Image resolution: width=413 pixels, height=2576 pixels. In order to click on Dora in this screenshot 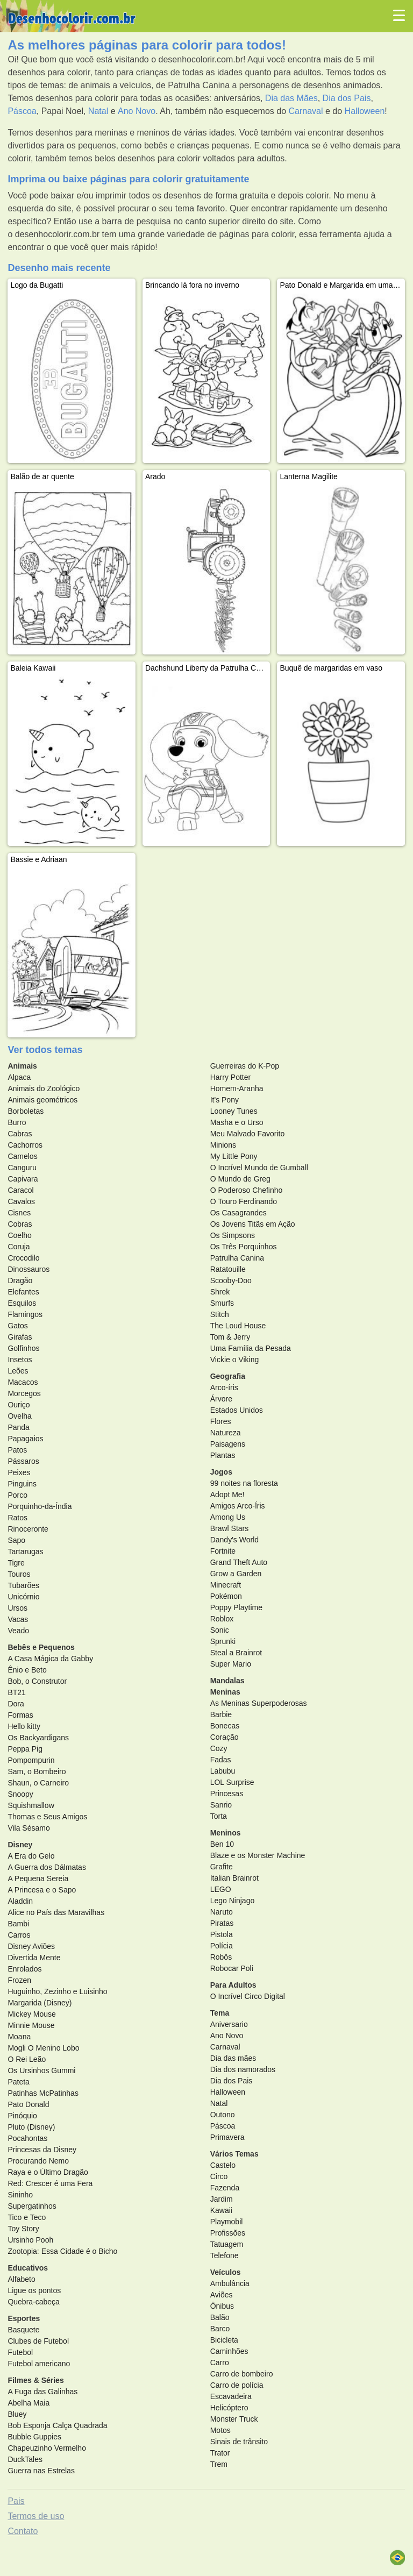, I will do `click(16, 1703)`.